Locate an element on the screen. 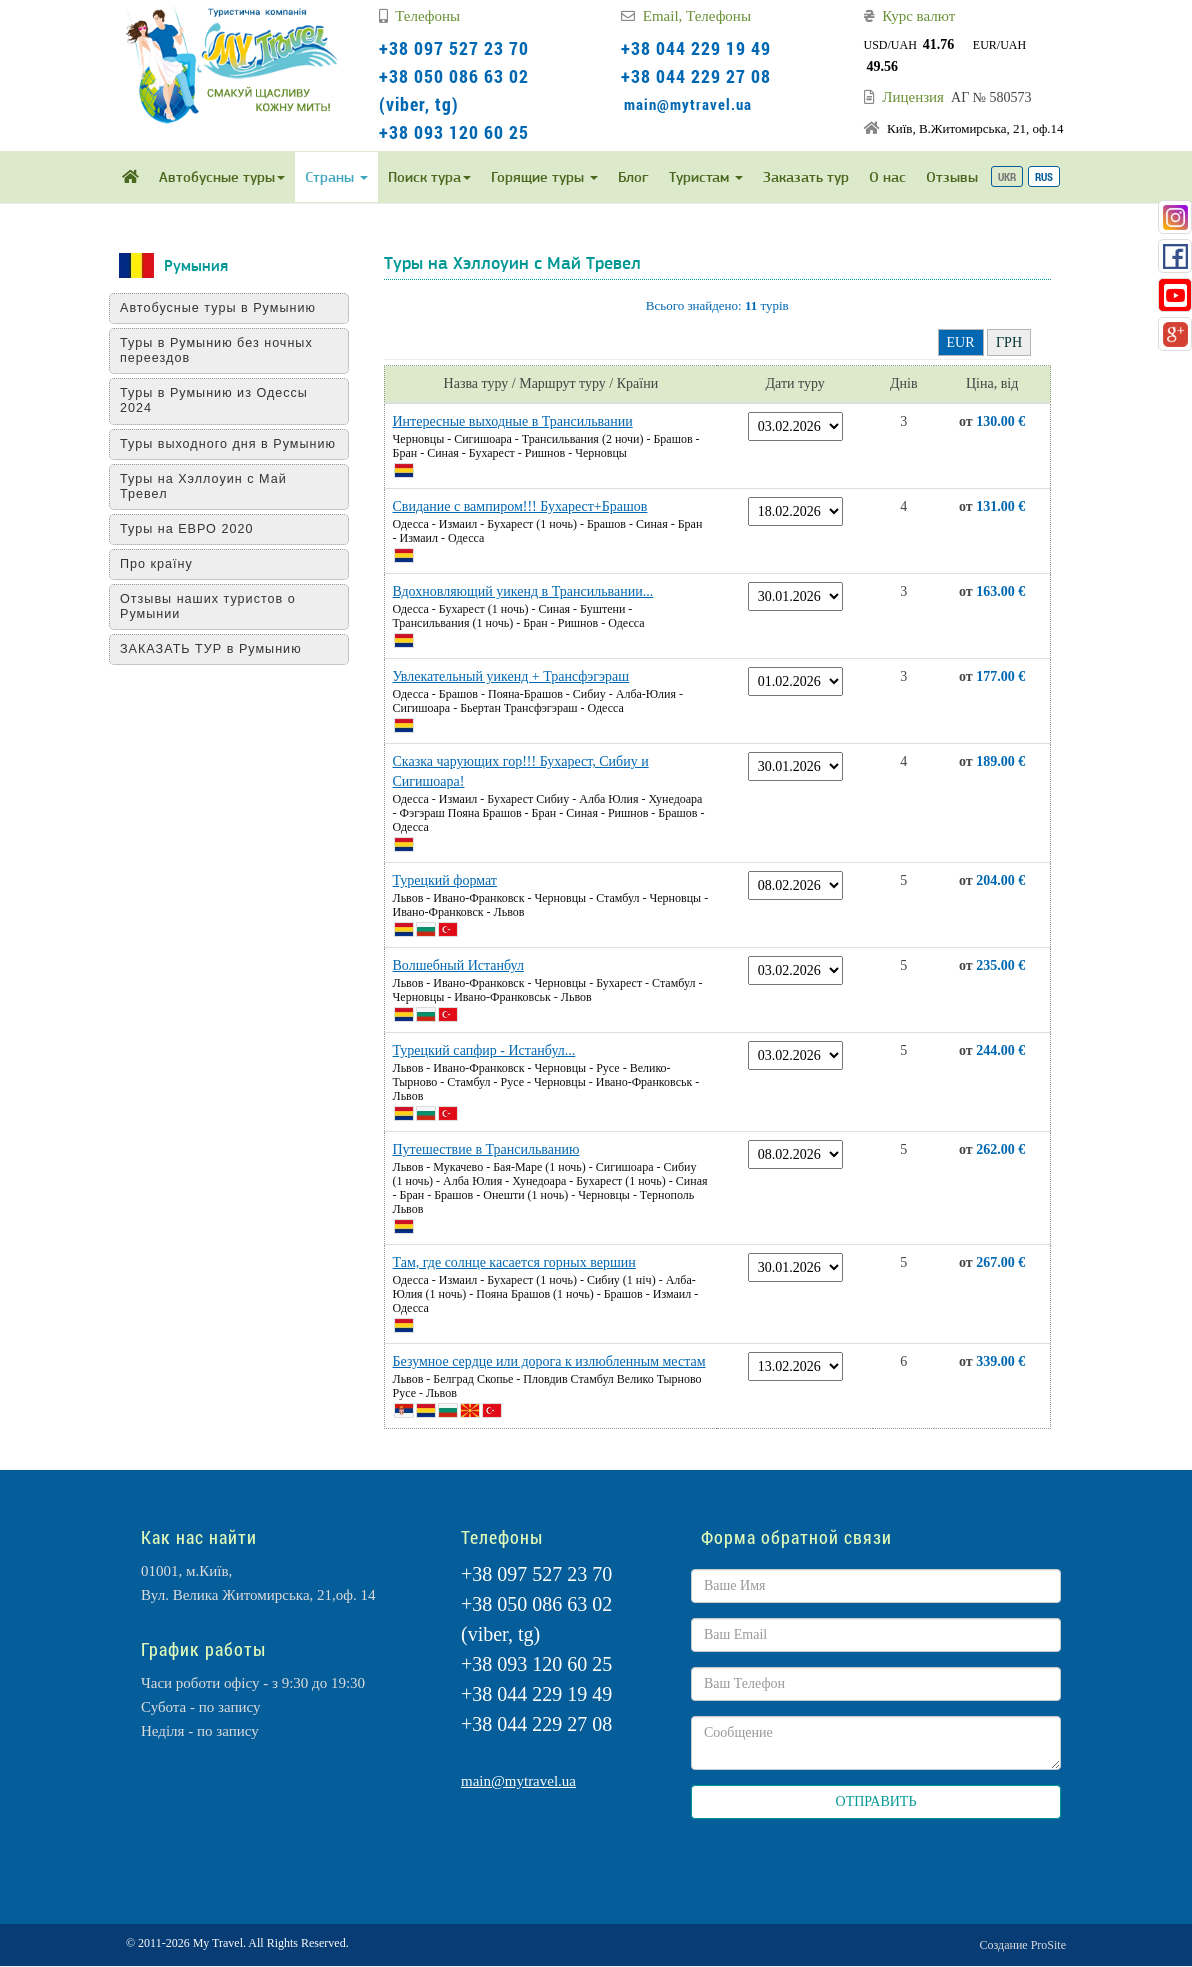 Image resolution: width=1192 pixels, height=1967 pixels. Туры в Румынию без ночных переездов is located at coordinates (223, 350).